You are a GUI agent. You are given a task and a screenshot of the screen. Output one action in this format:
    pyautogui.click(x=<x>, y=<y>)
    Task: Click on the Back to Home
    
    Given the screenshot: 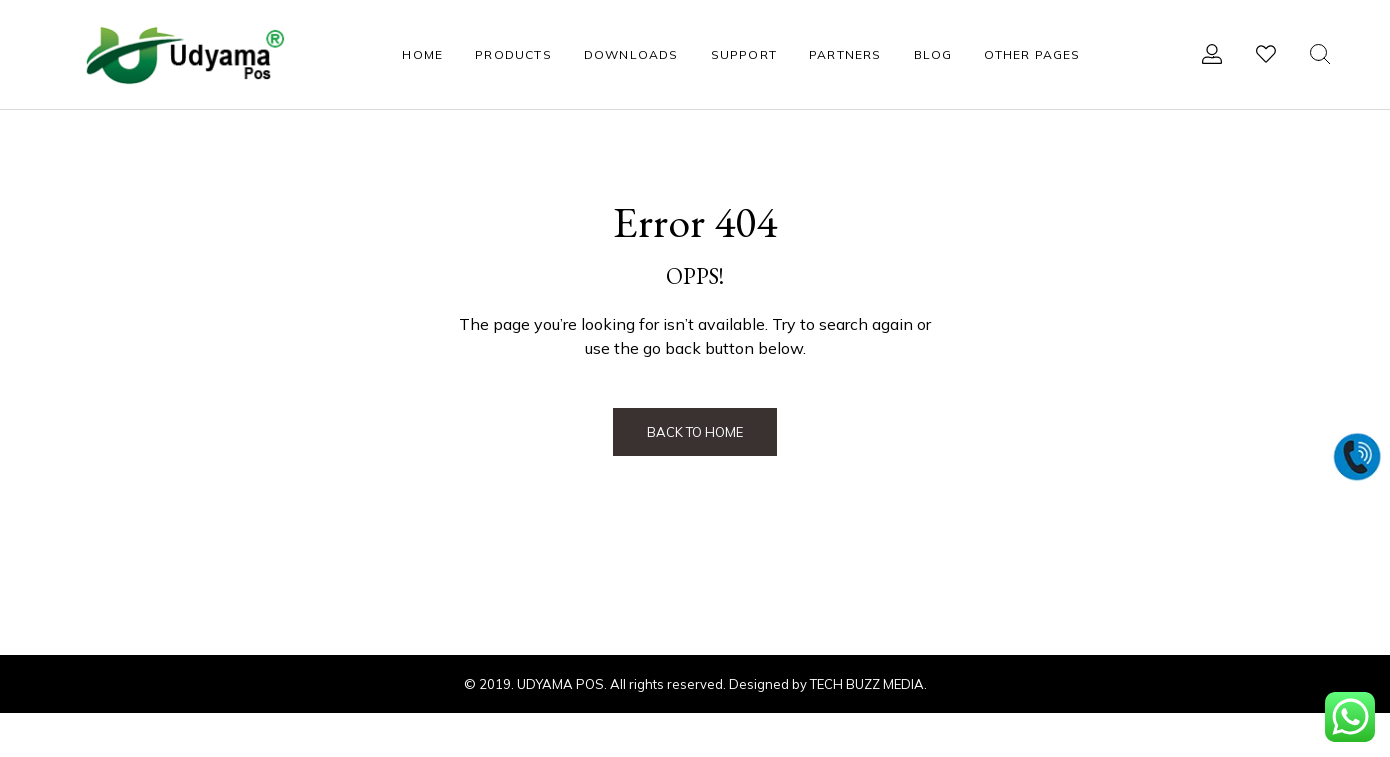 What is the action you would take?
    pyautogui.click(x=695, y=432)
    